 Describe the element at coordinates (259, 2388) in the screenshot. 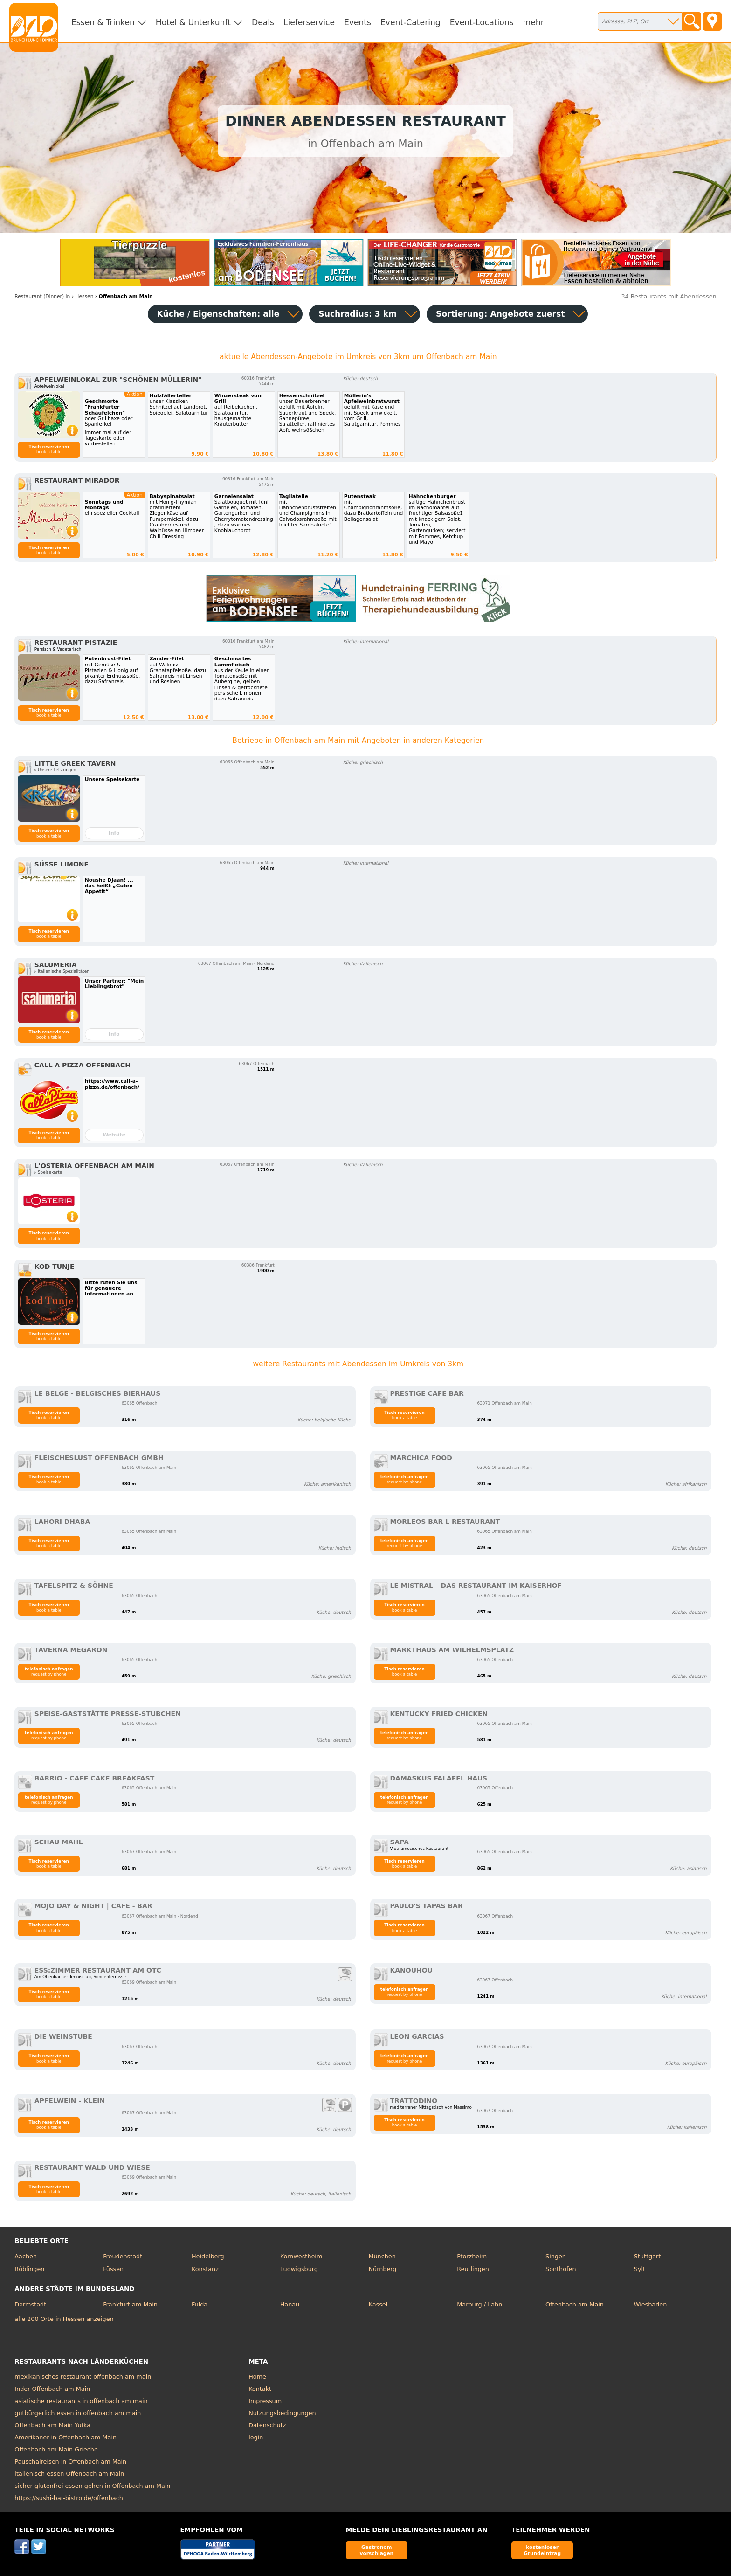

I see `Kontakt` at that location.